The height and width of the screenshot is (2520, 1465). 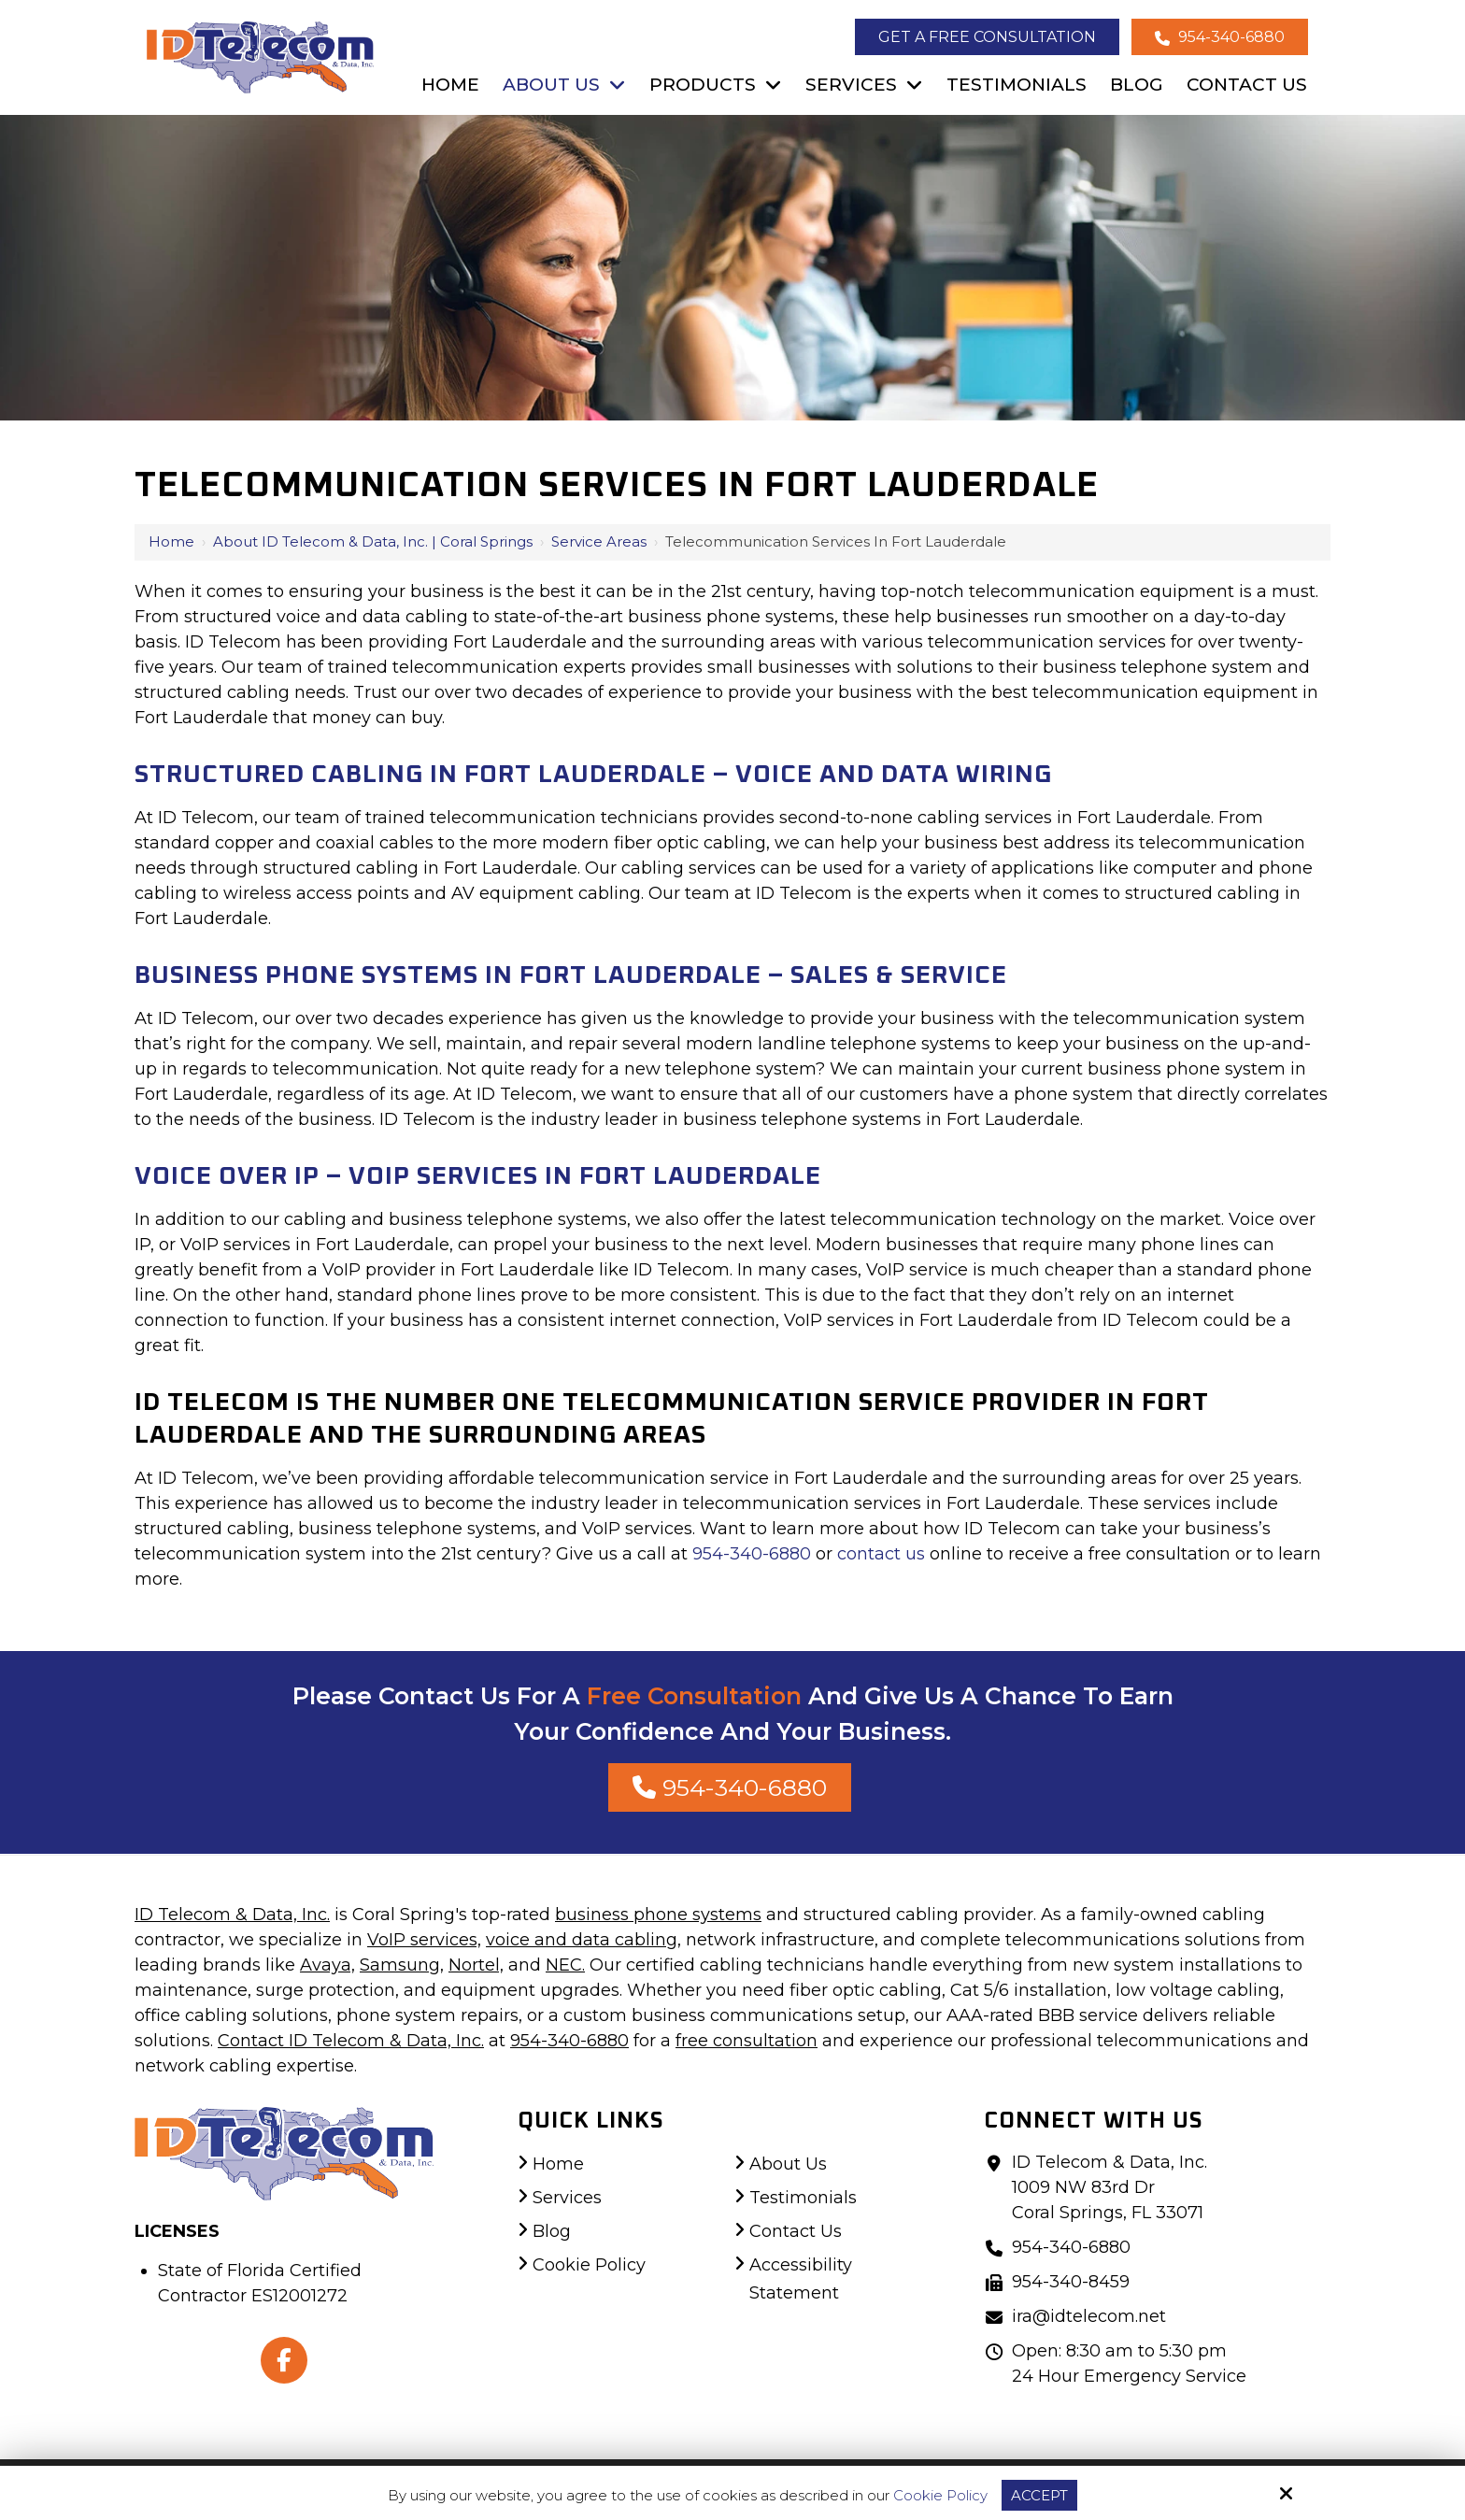 I want to click on free consultation, so click(x=747, y=2040).